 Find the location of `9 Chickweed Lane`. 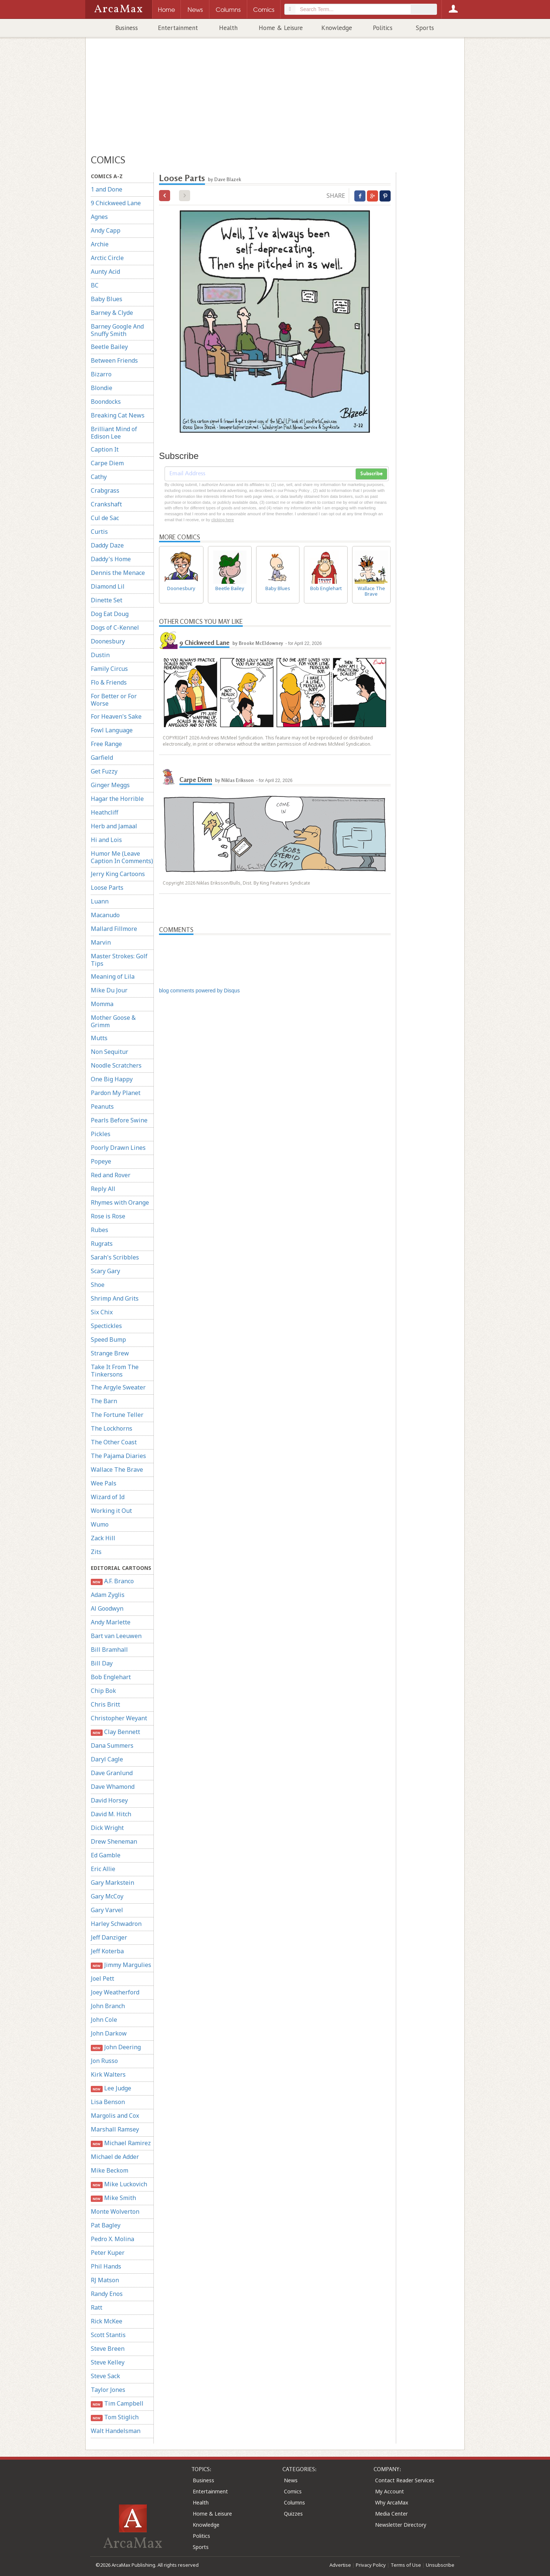

9 Chickweed Lane is located at coordinates (116, 203).